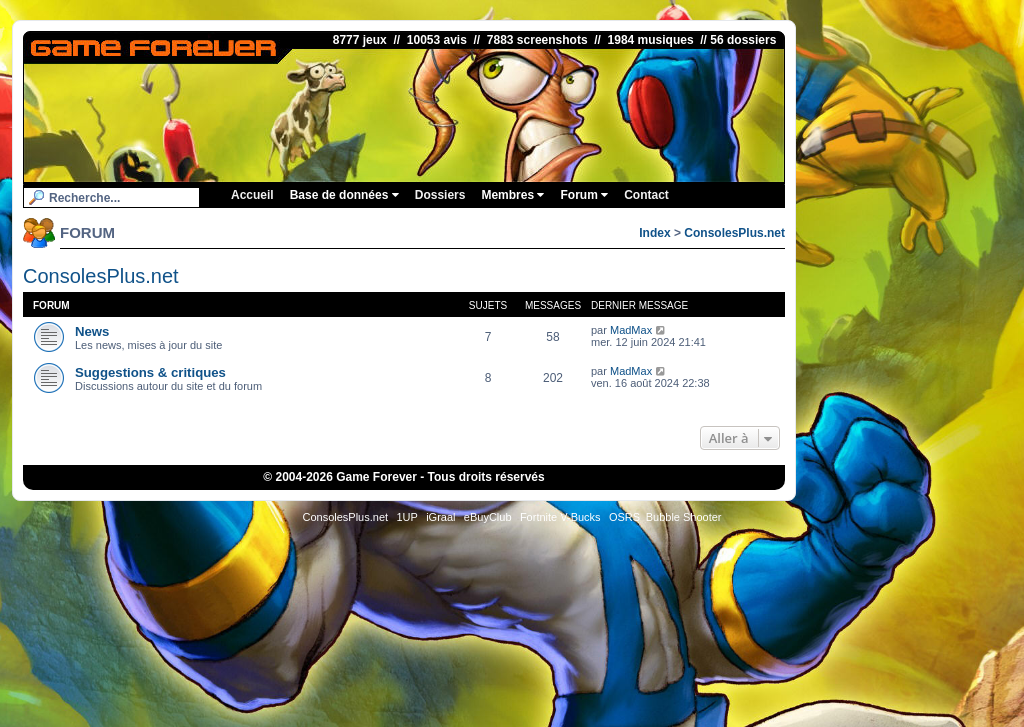  What do you see at coordinates (252, 195) in the screenshot?
I see `Accueil` at bounding box center [252, 195].